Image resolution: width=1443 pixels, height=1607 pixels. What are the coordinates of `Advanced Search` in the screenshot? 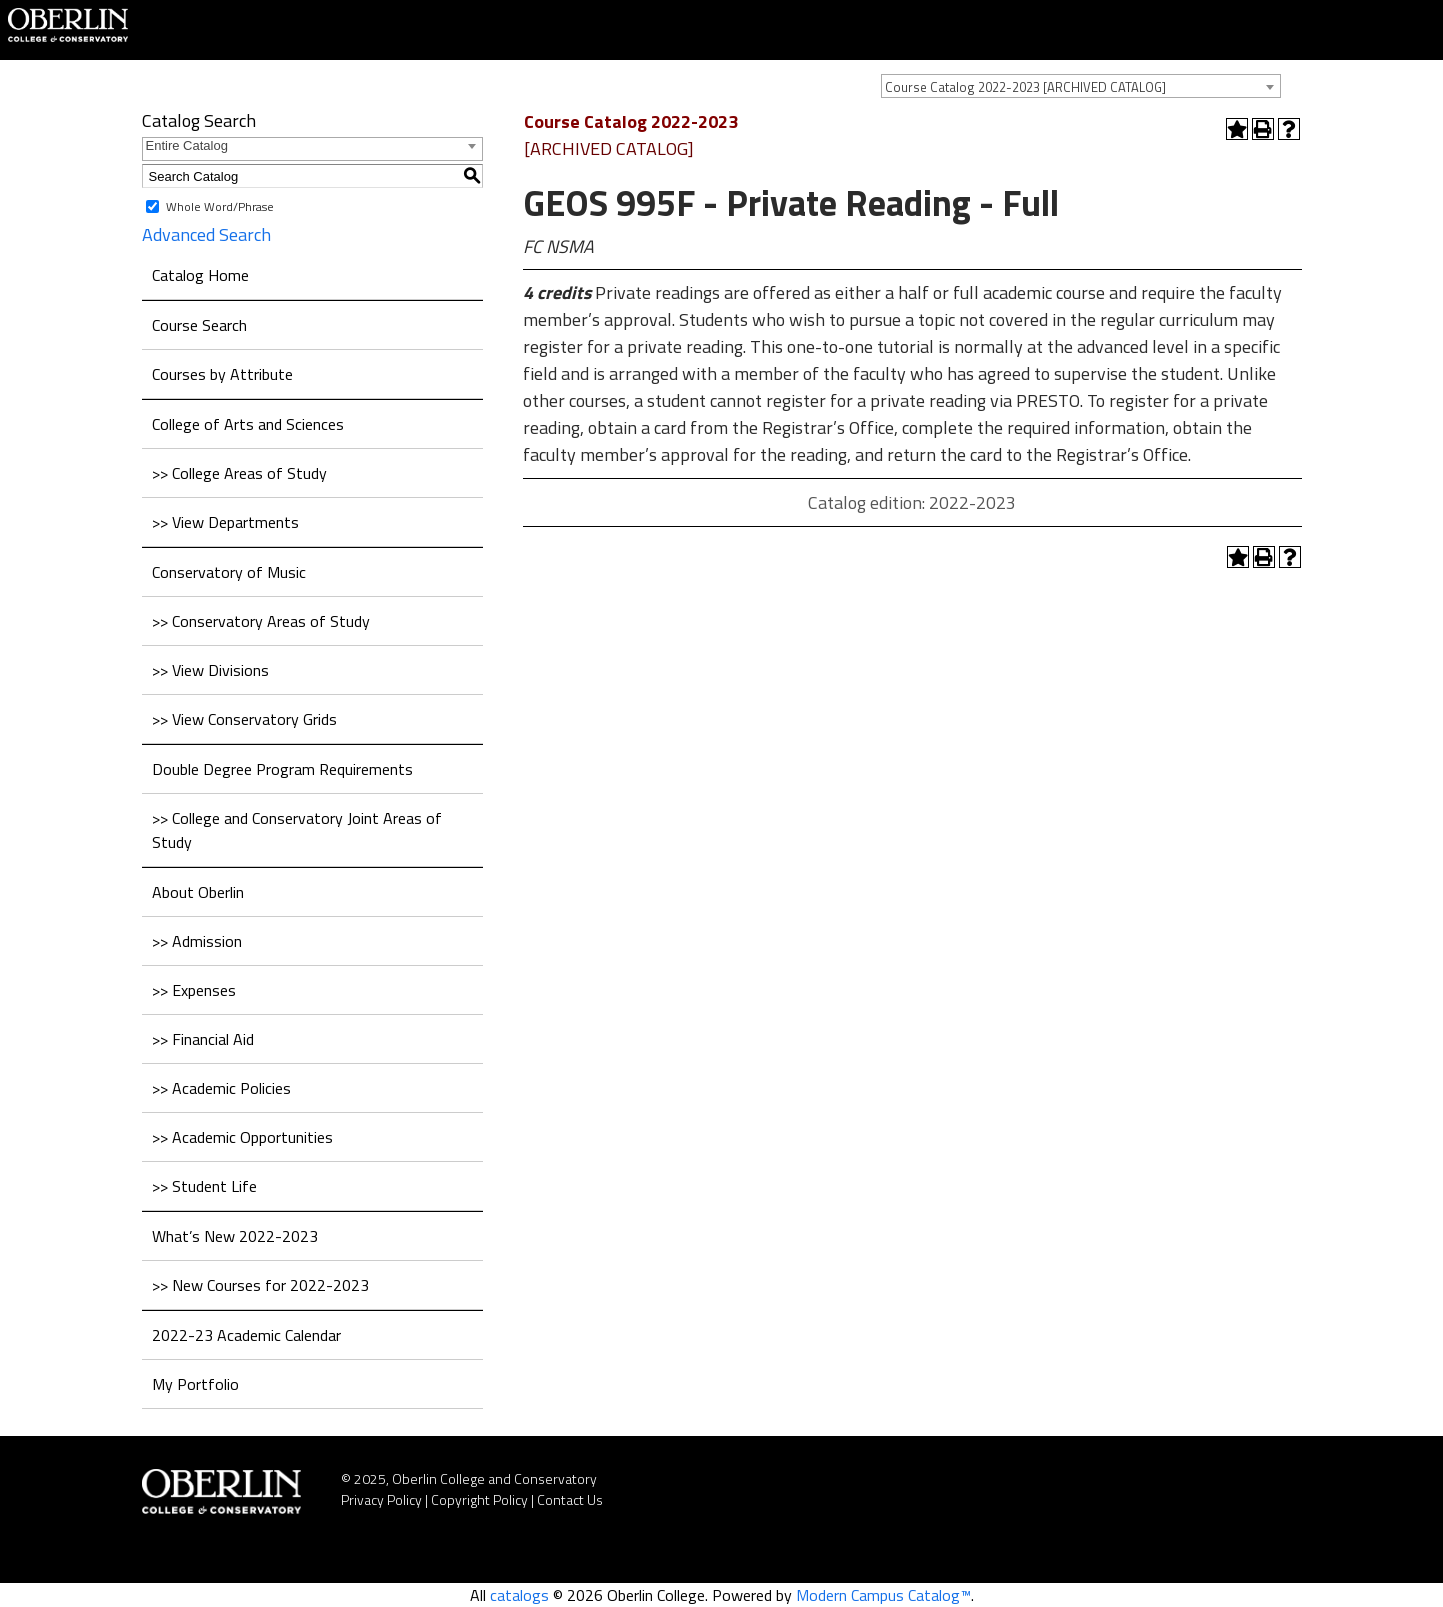 It's located at (206, 234).